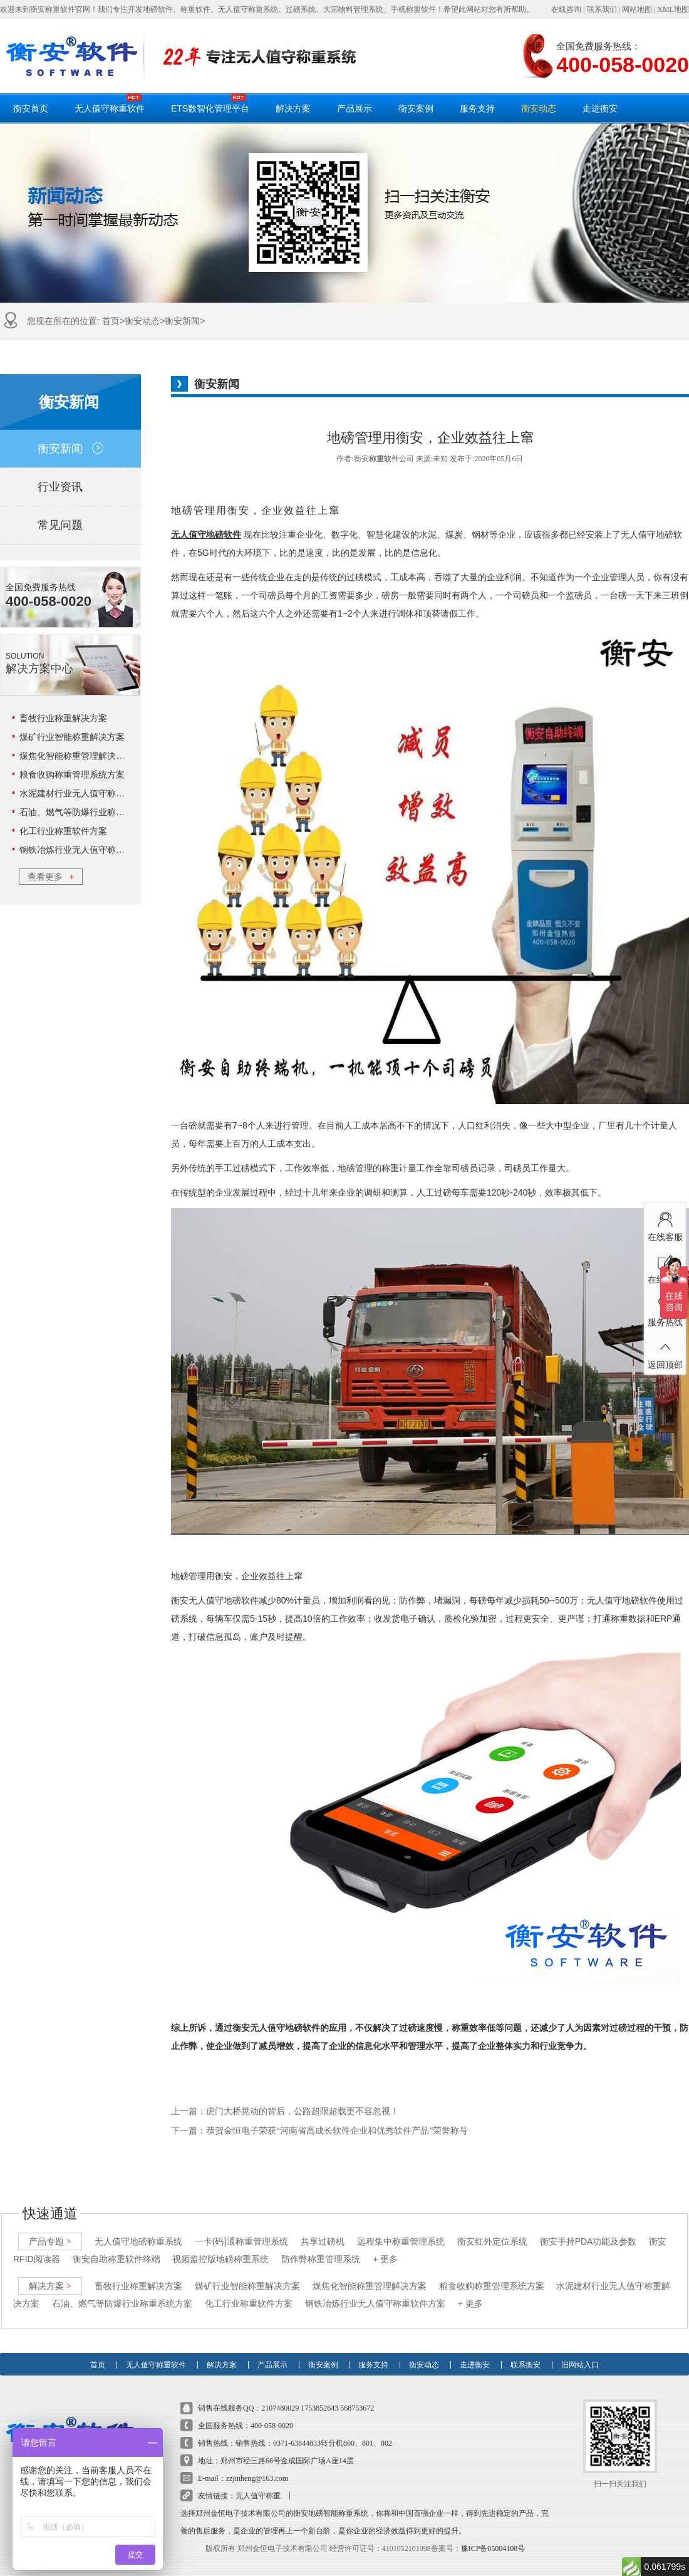 This screenshot has height=2576, width=689. I want to click on 旧网站入口, so click(580, 2346).